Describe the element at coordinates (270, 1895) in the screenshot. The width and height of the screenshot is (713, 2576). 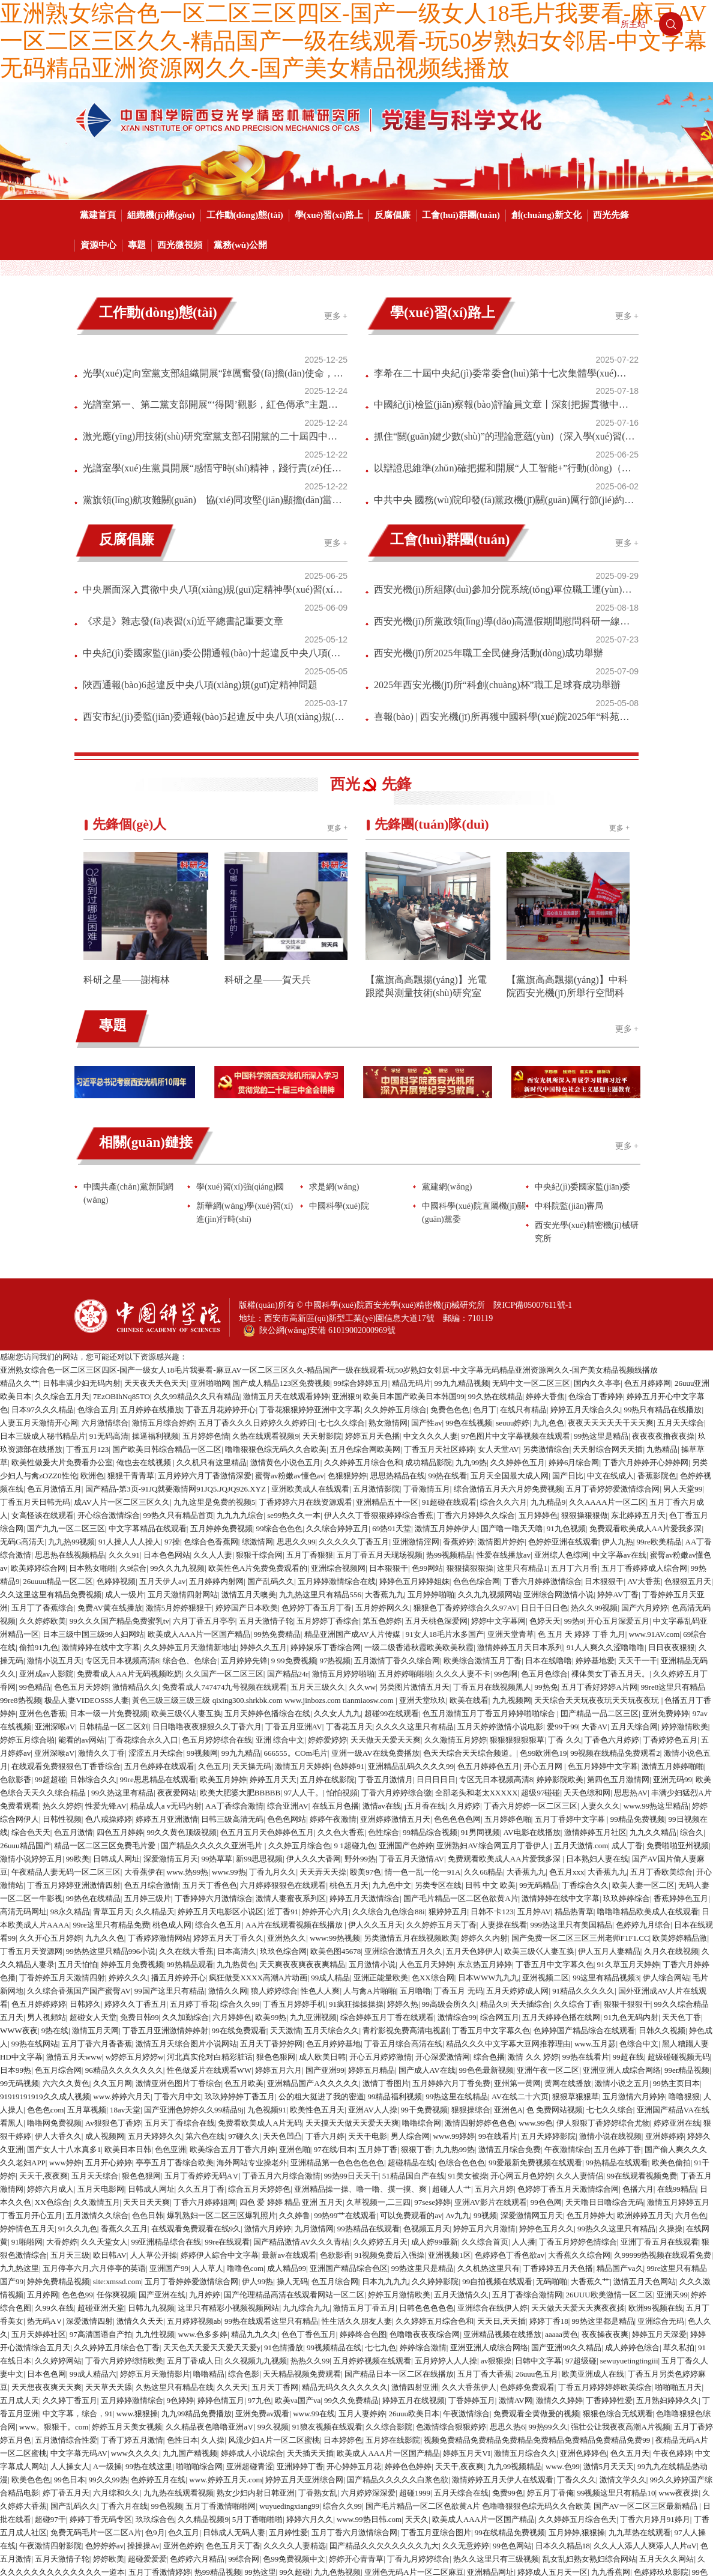
I see `欧美99热` at that location.